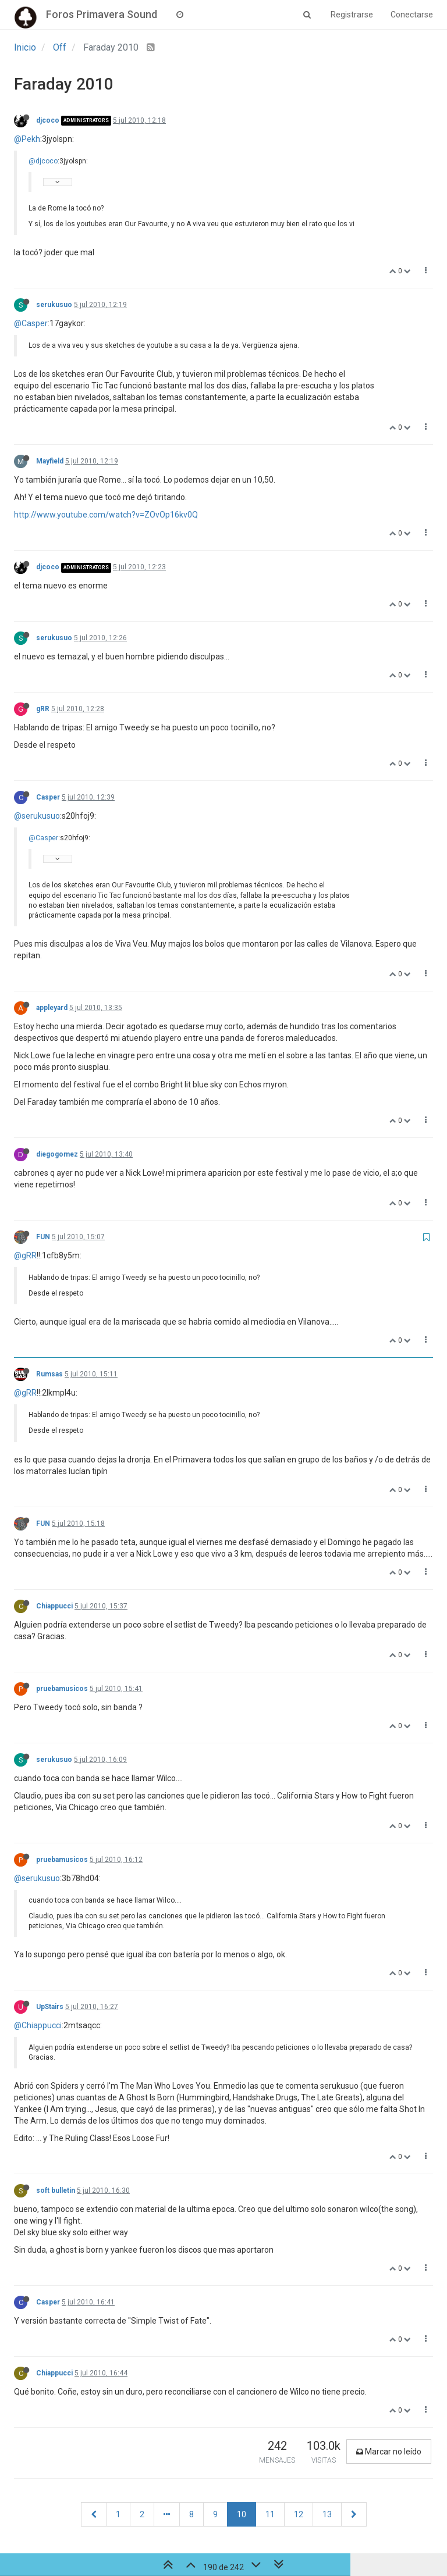 This screenshot has width=447, height=2576. I want to click on 13, so click(327, 2514).